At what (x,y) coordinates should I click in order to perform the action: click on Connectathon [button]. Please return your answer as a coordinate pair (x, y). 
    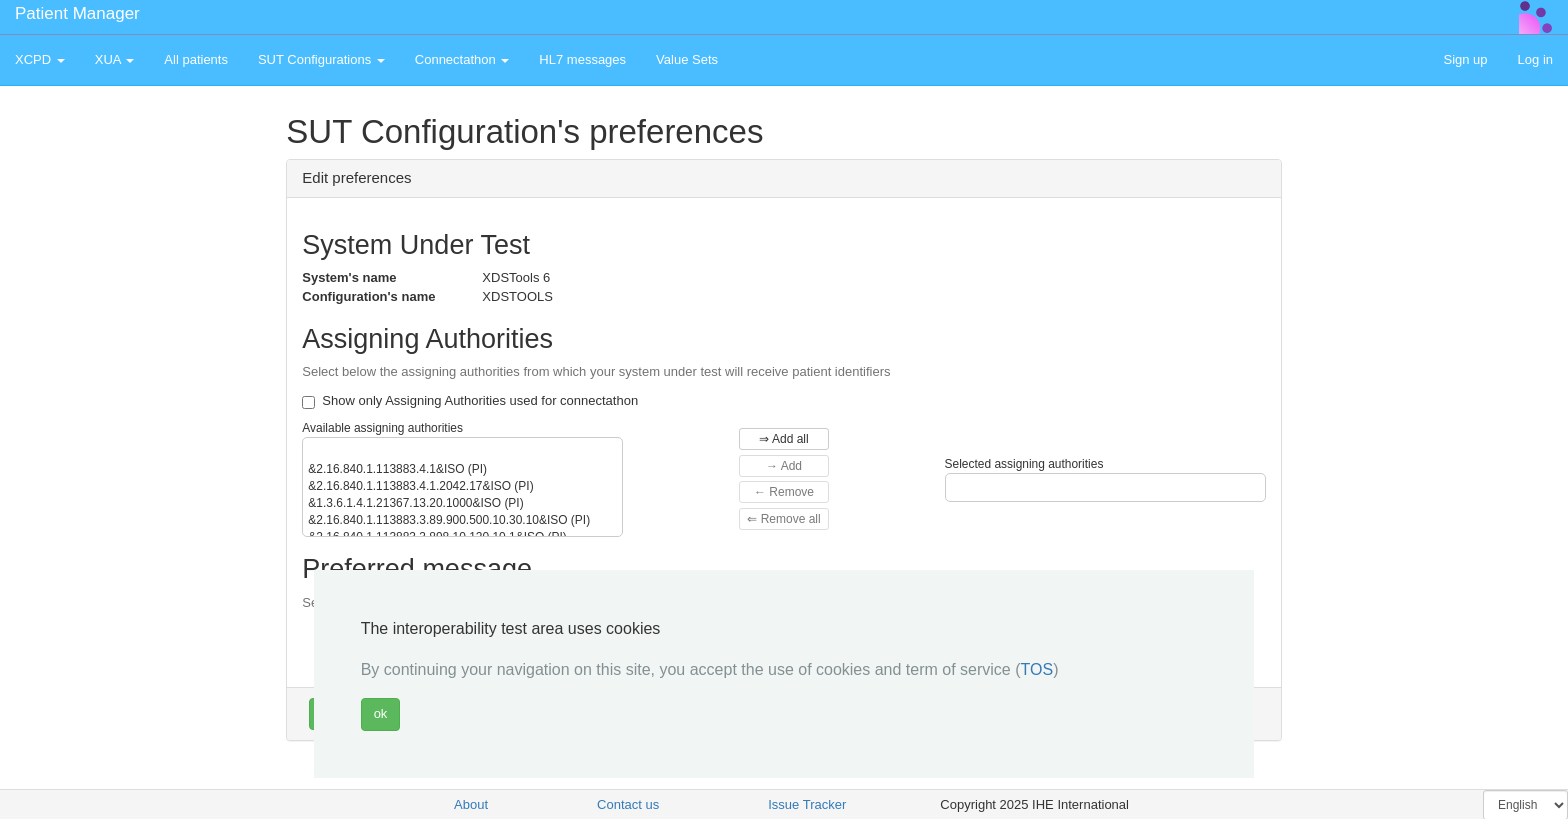
    Looking at the image, I should click on (462, 59).